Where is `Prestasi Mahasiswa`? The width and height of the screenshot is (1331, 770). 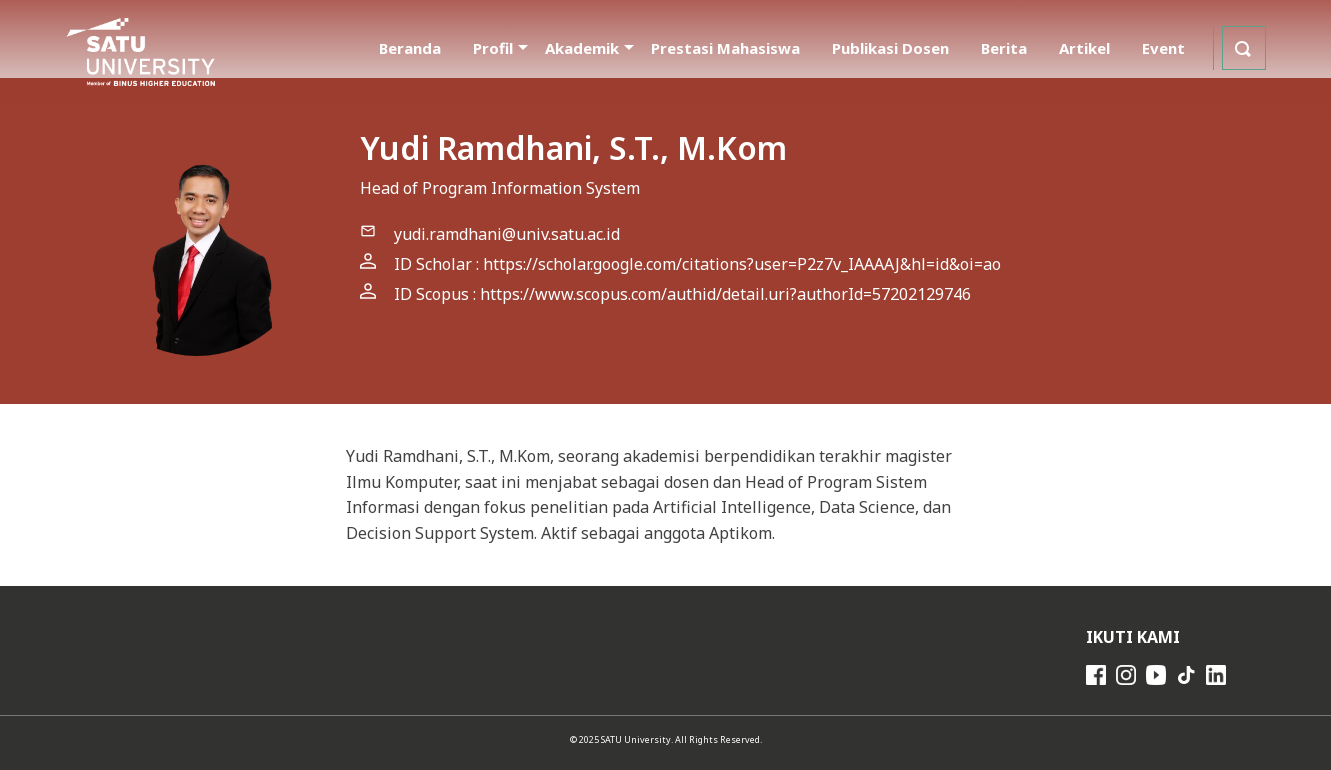 Prestasi Mahasiswa is located at coordinates (725, 48).